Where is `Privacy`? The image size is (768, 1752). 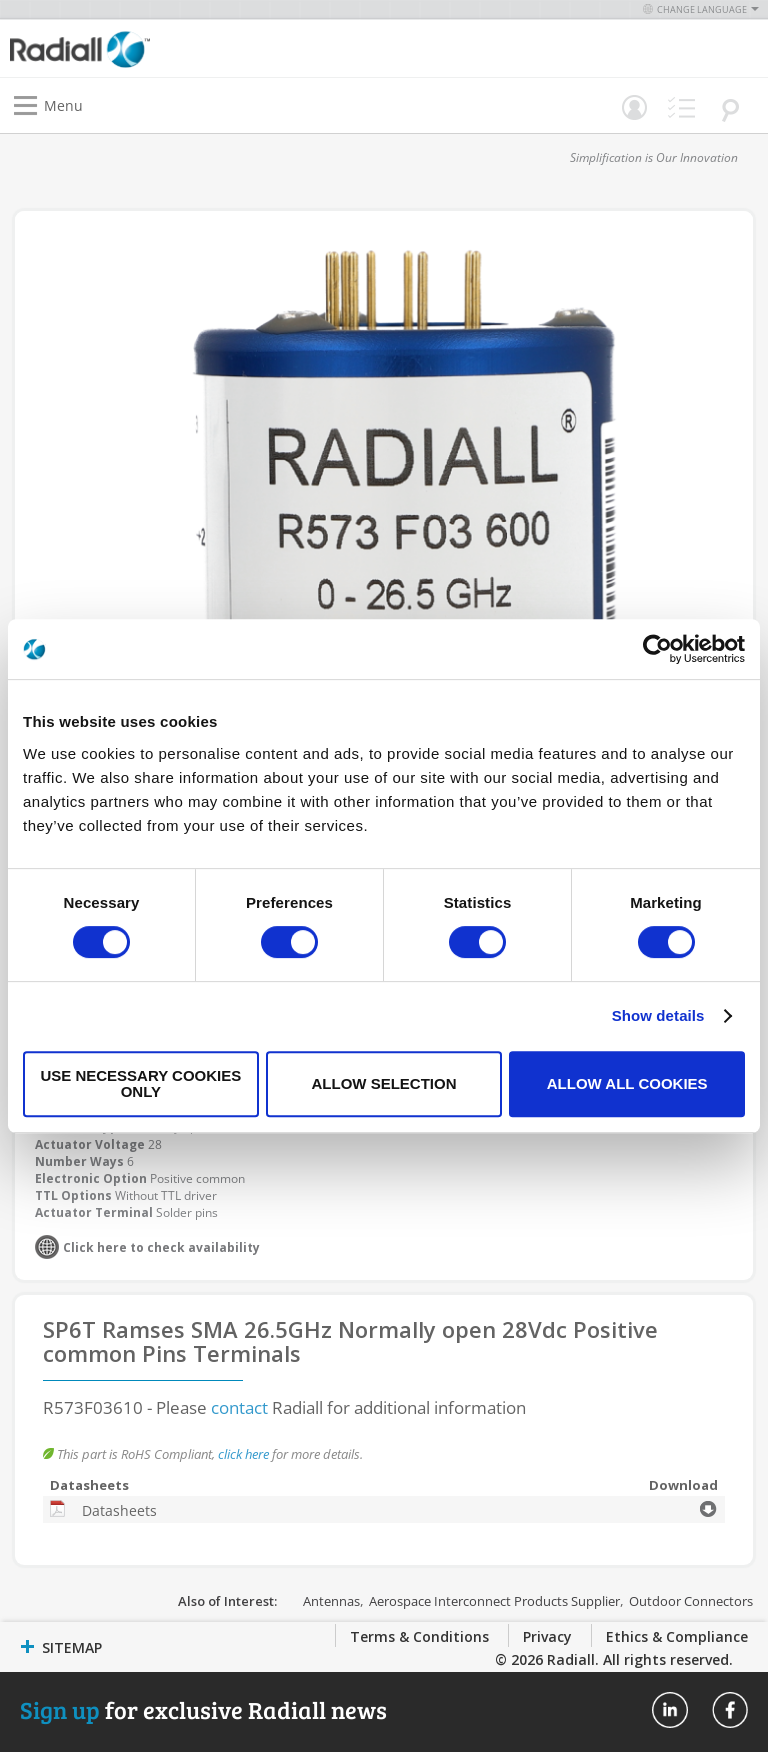
Privacy is located at coordinates (547, 1636).